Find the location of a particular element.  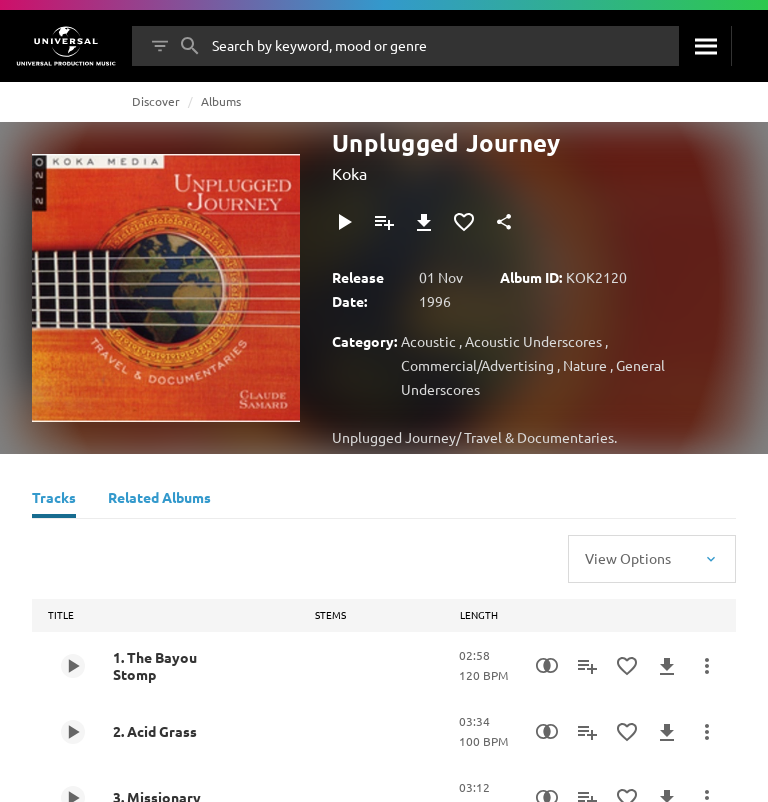

[Search] is located at coordinates (705, 46).